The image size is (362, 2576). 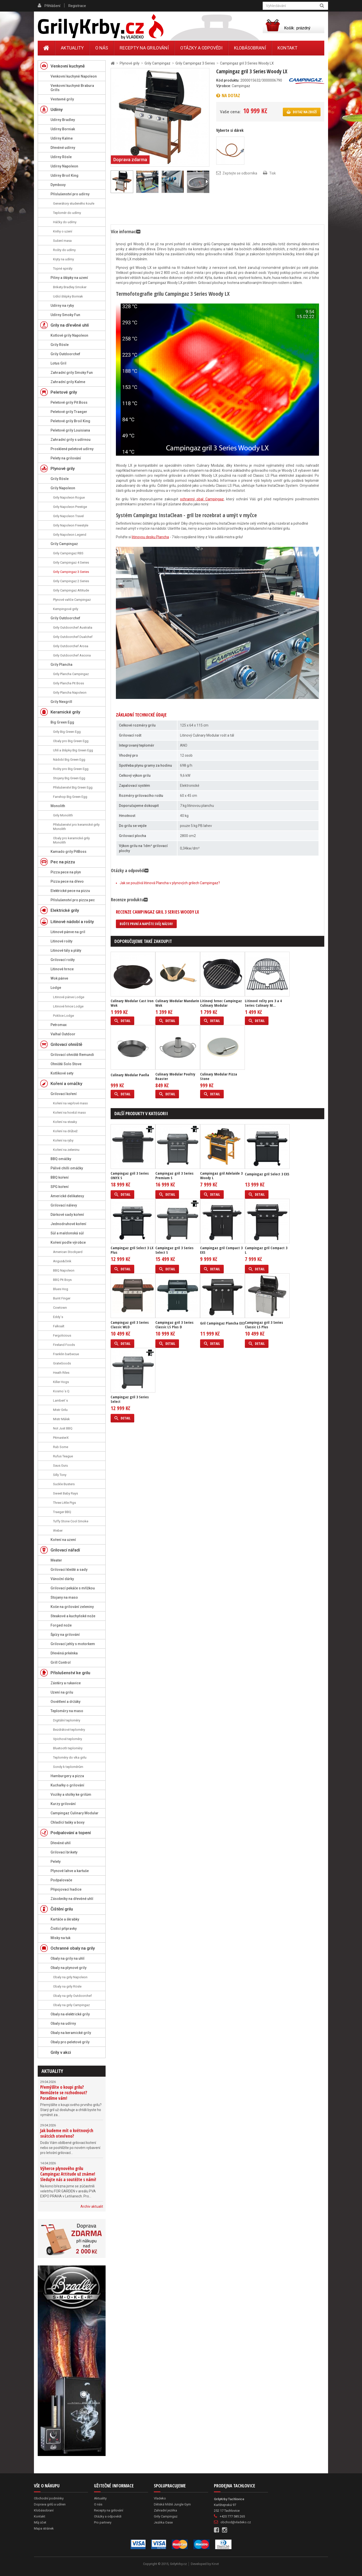 What do you see at coordinates (49, 2498) in the screenshot?
I see `Obchodní podmínky` at bounding box center [49, 2498].